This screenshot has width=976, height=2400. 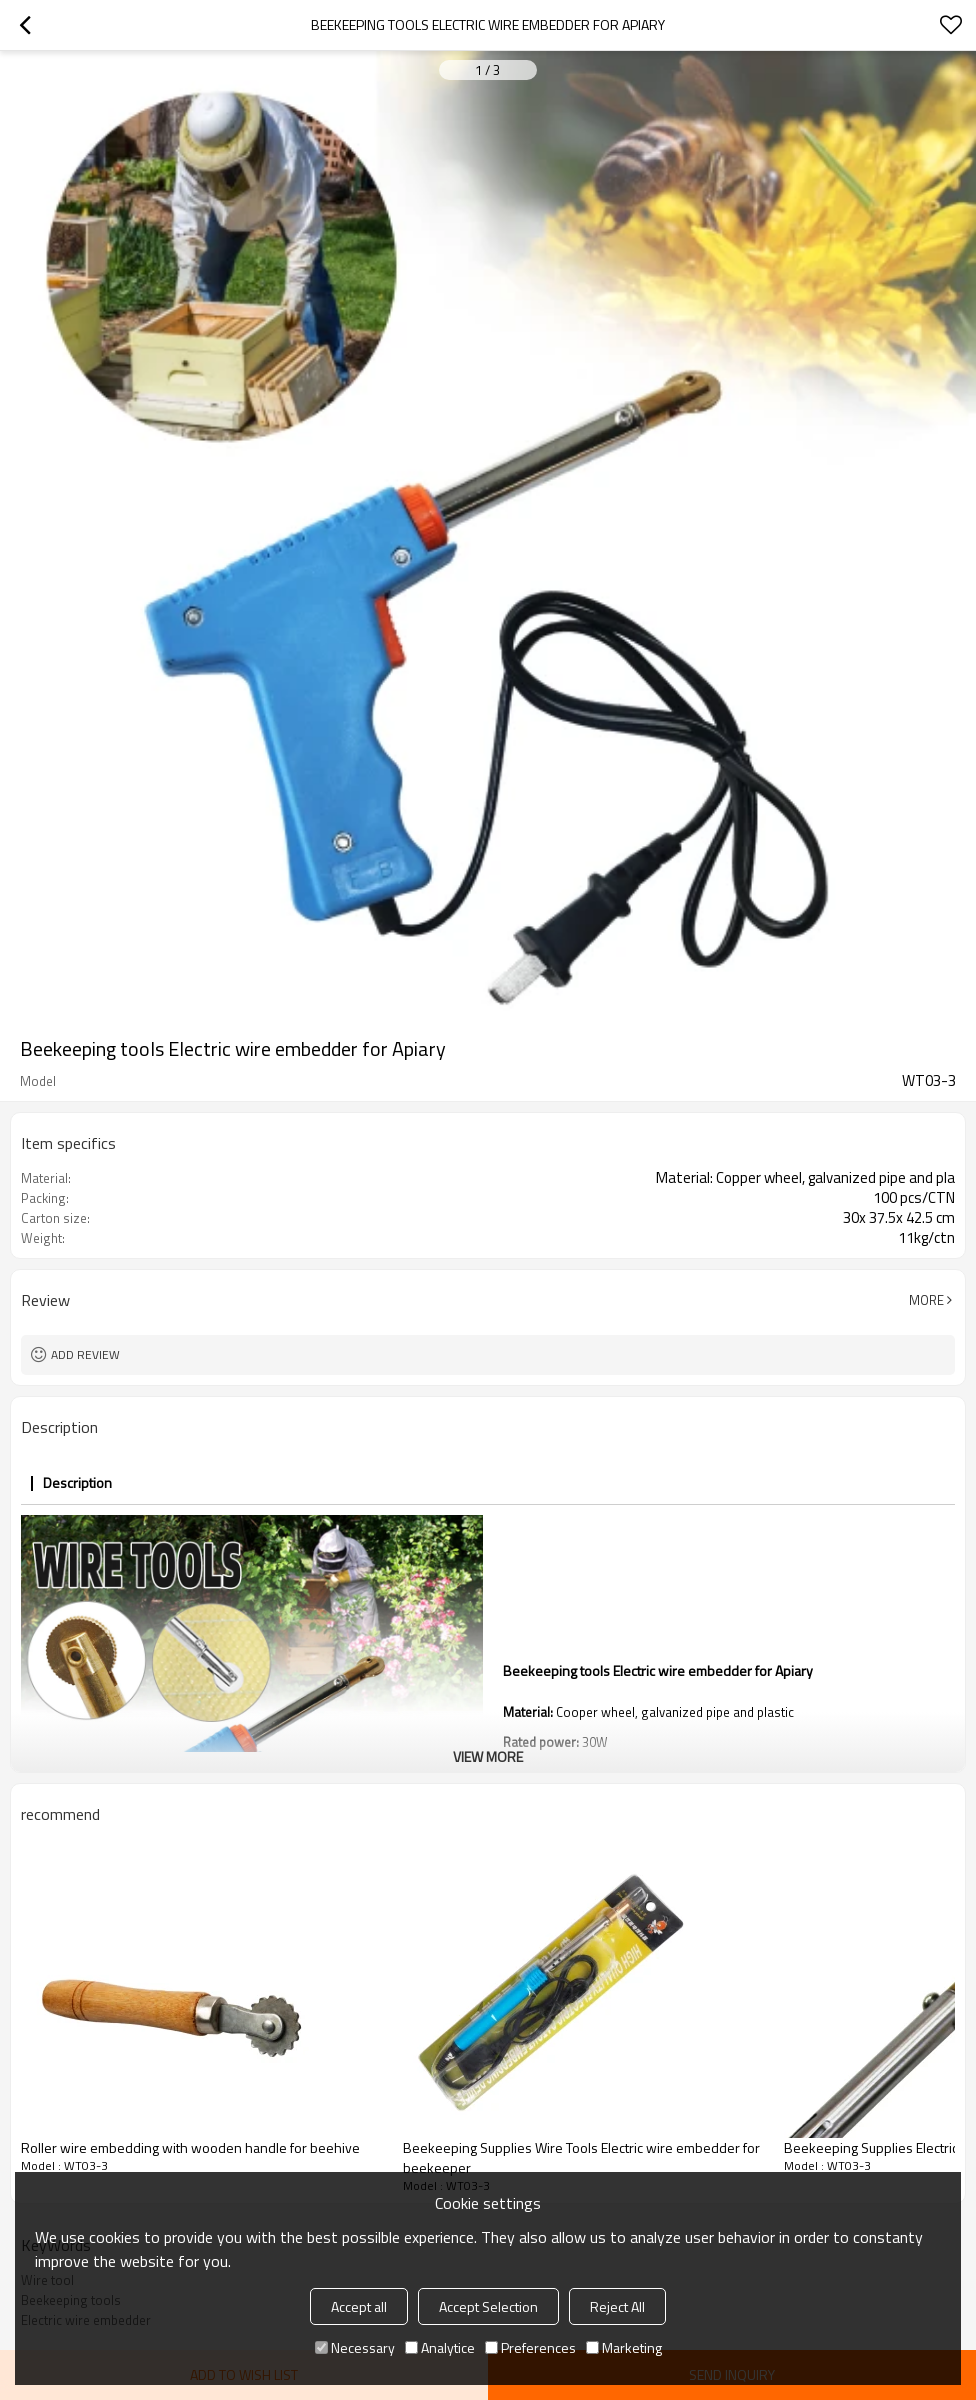 What do you see at coordinates (624, 2347) in the screenshot?
I see `Marketing` at bounding box center [624, 2347].